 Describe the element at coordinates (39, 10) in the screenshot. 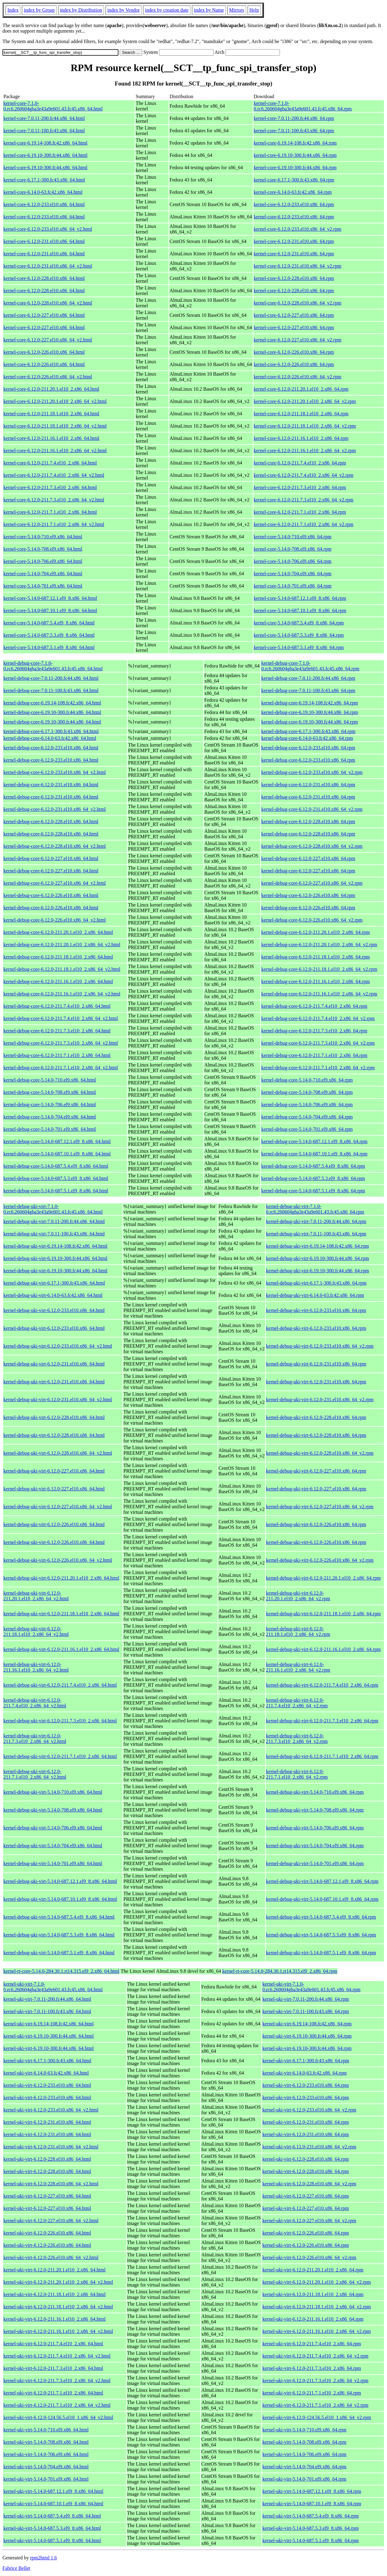

I see `index by Group` at that location.